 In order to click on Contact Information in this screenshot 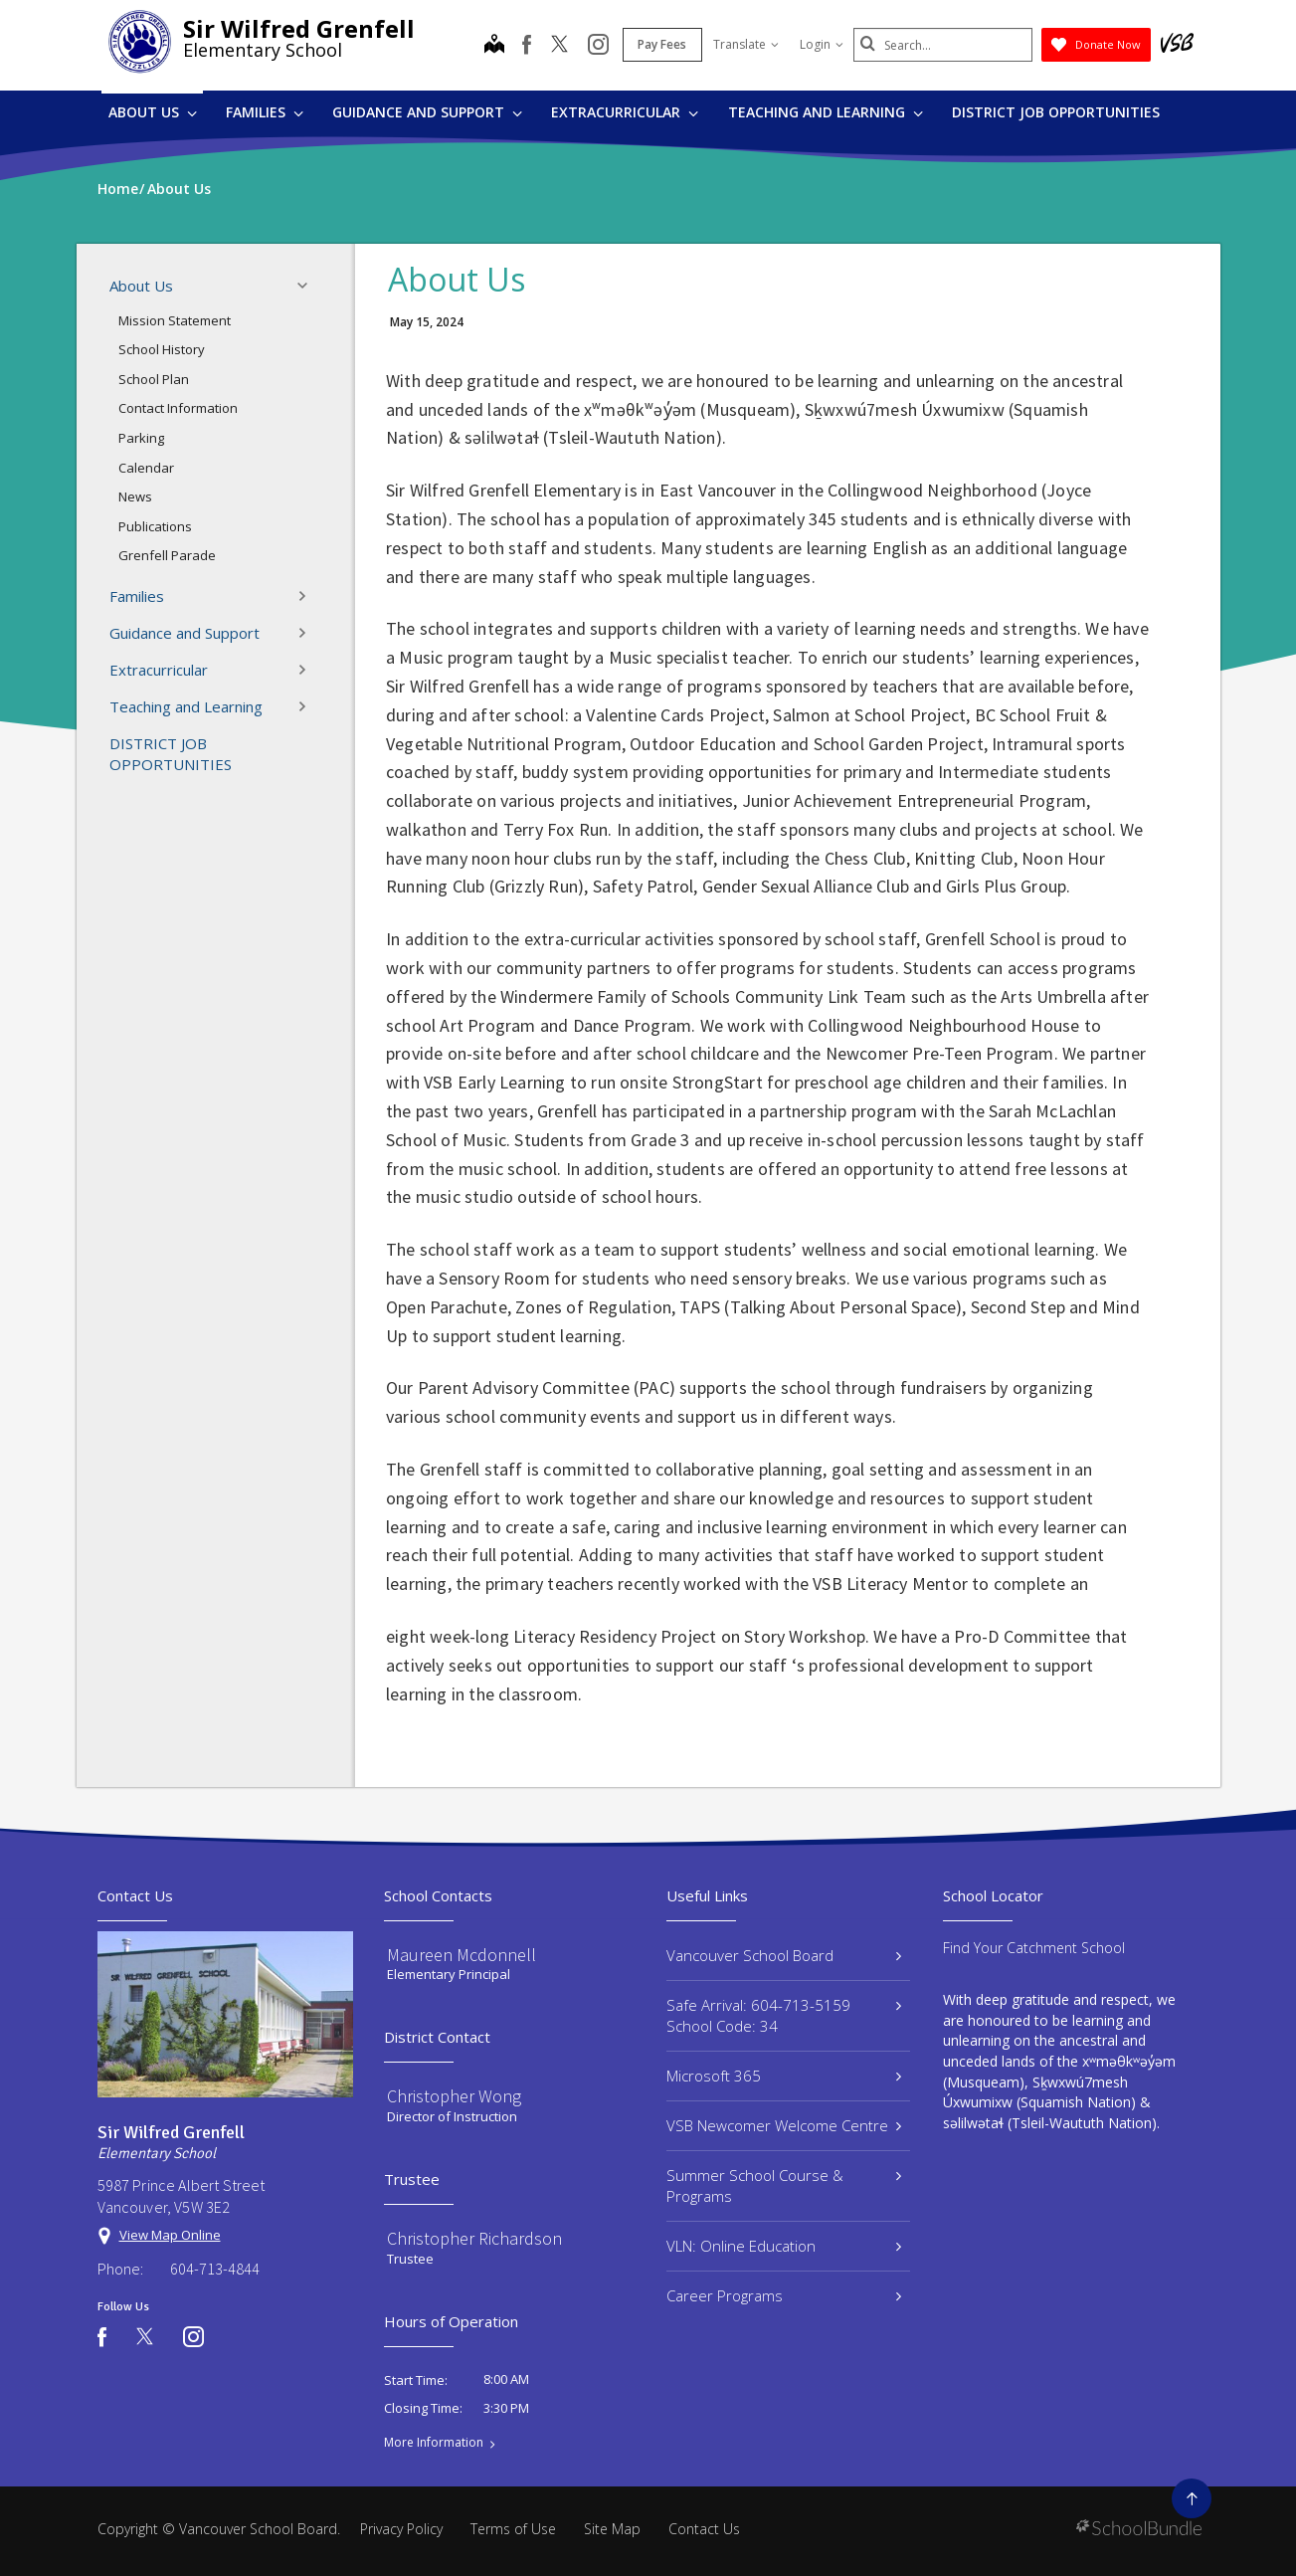, I will do `click(178, 408)`.